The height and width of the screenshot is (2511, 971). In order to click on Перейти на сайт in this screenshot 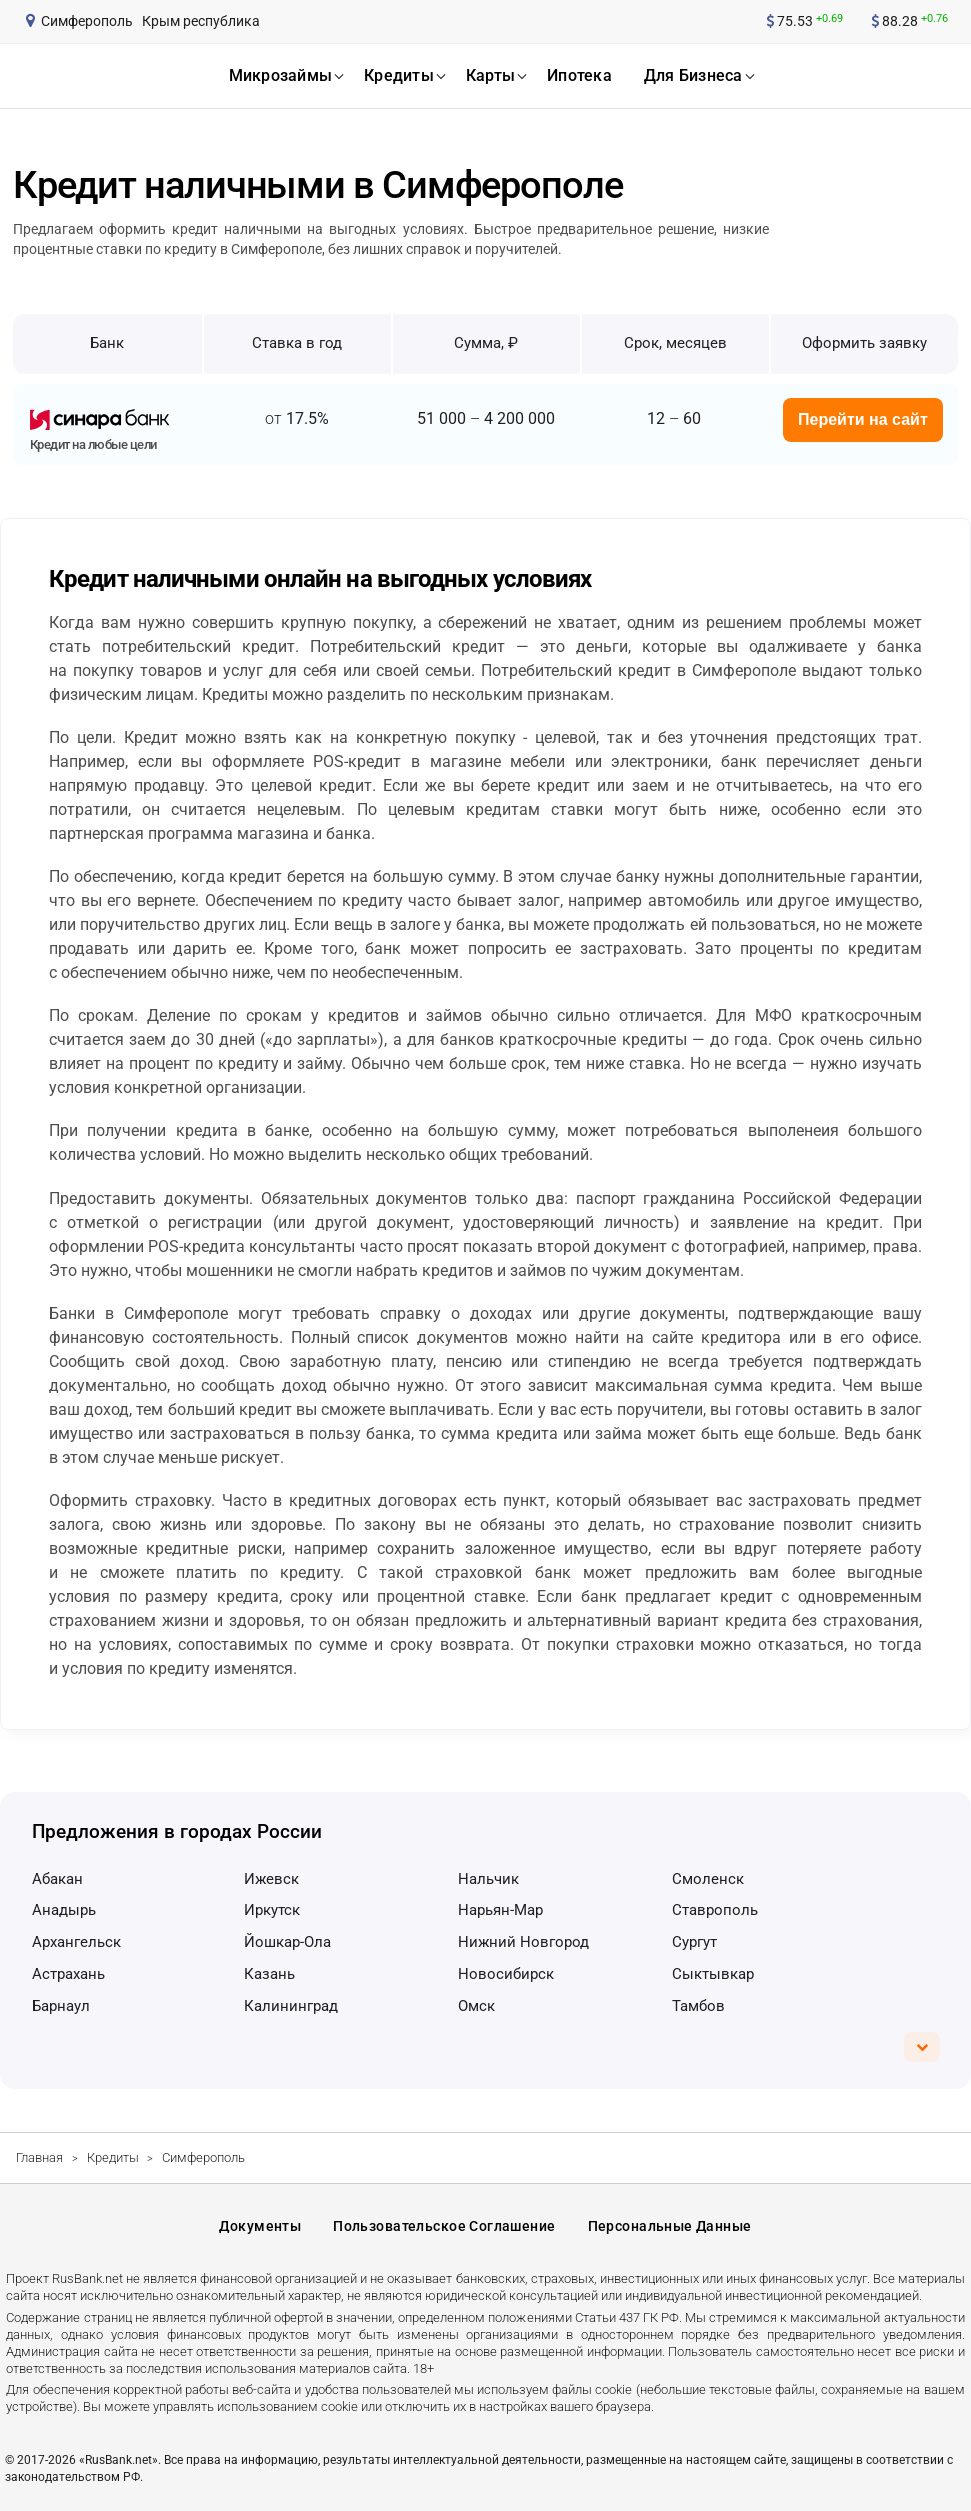, I will do `click(863, 419)`.